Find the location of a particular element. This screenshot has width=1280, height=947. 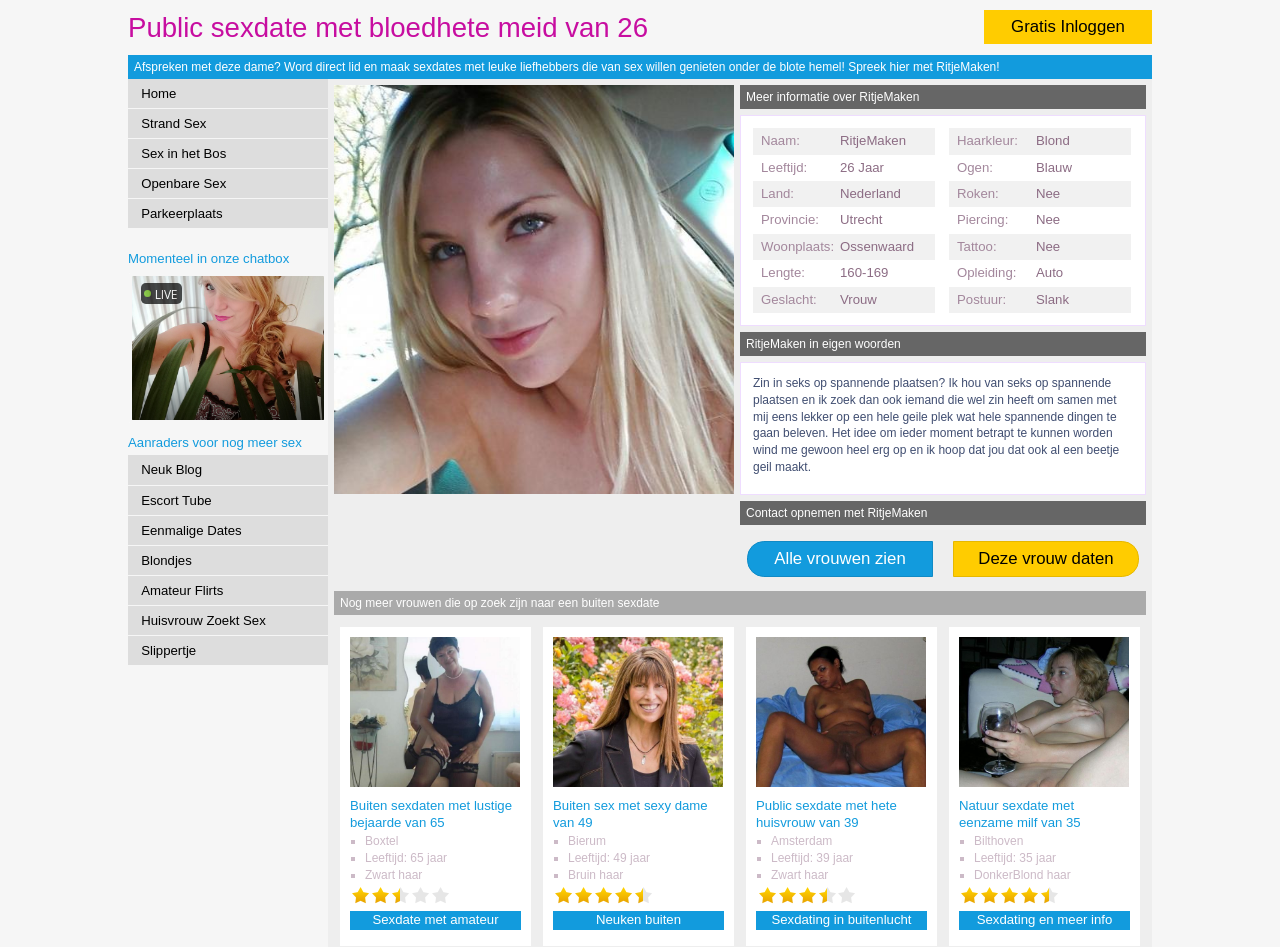

Eenmalige Dates is located at coordinates (191, 530).